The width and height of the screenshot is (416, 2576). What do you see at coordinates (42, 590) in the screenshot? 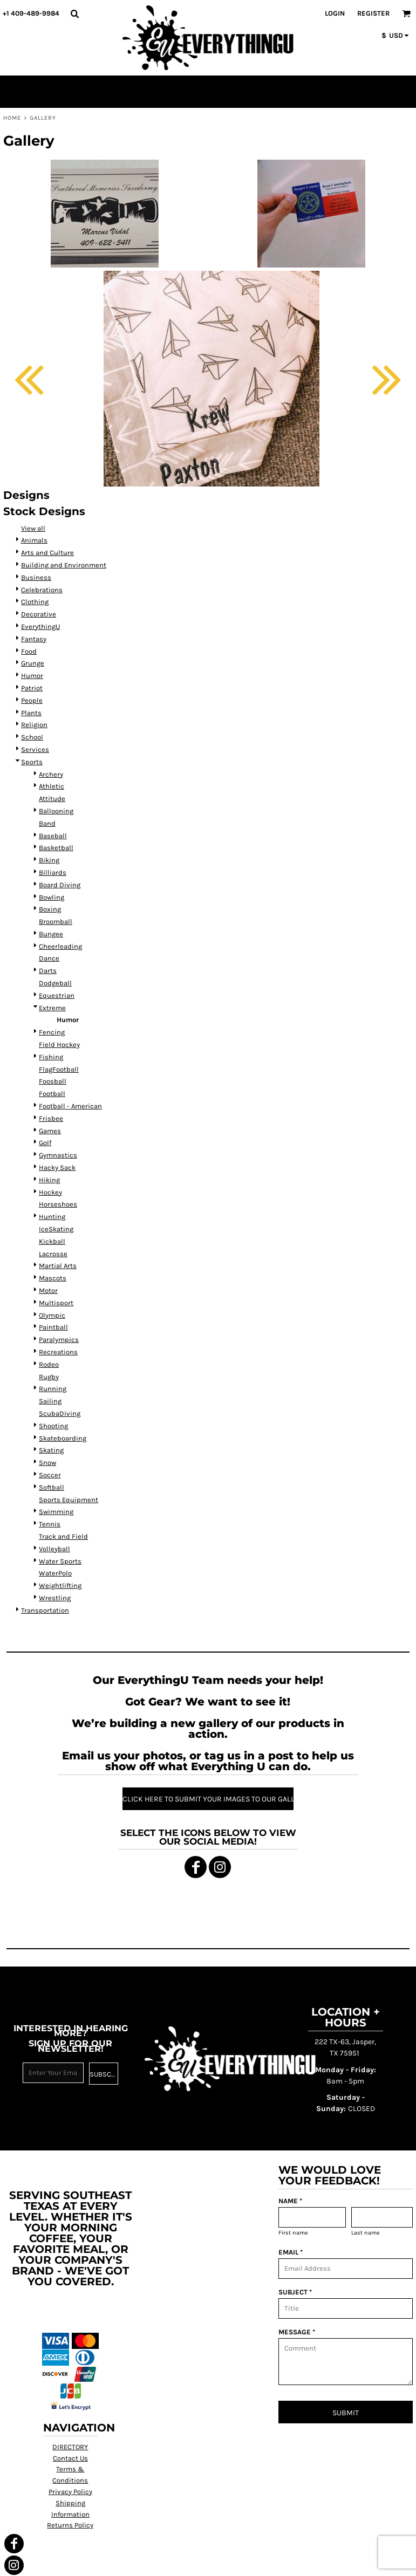
I see `Celebrations` at bounding box center [42, 590].